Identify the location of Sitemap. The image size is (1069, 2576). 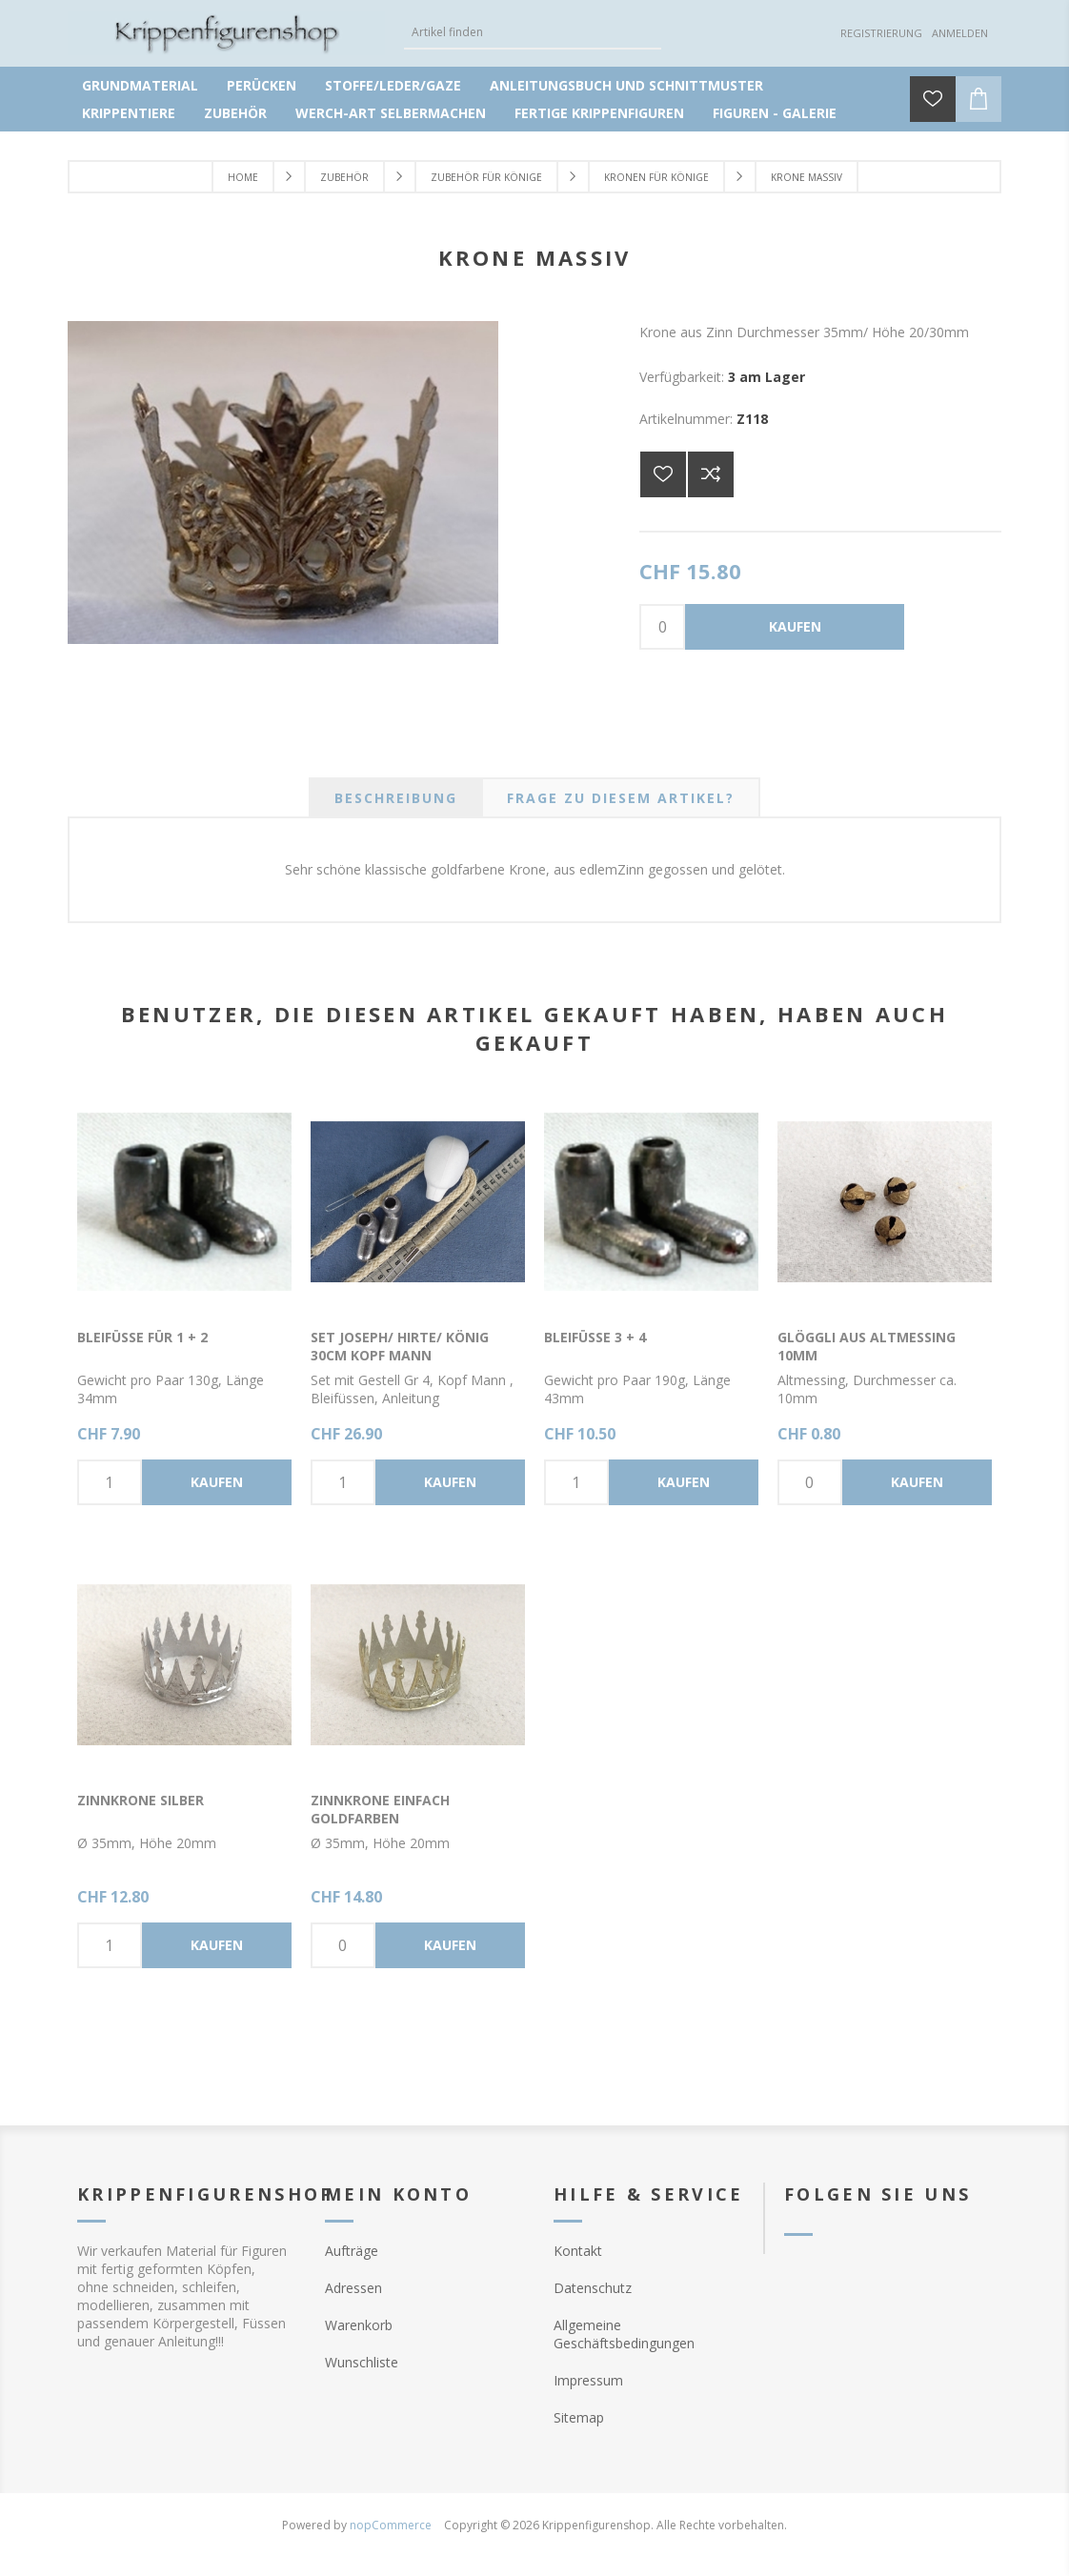
(579, 2417).